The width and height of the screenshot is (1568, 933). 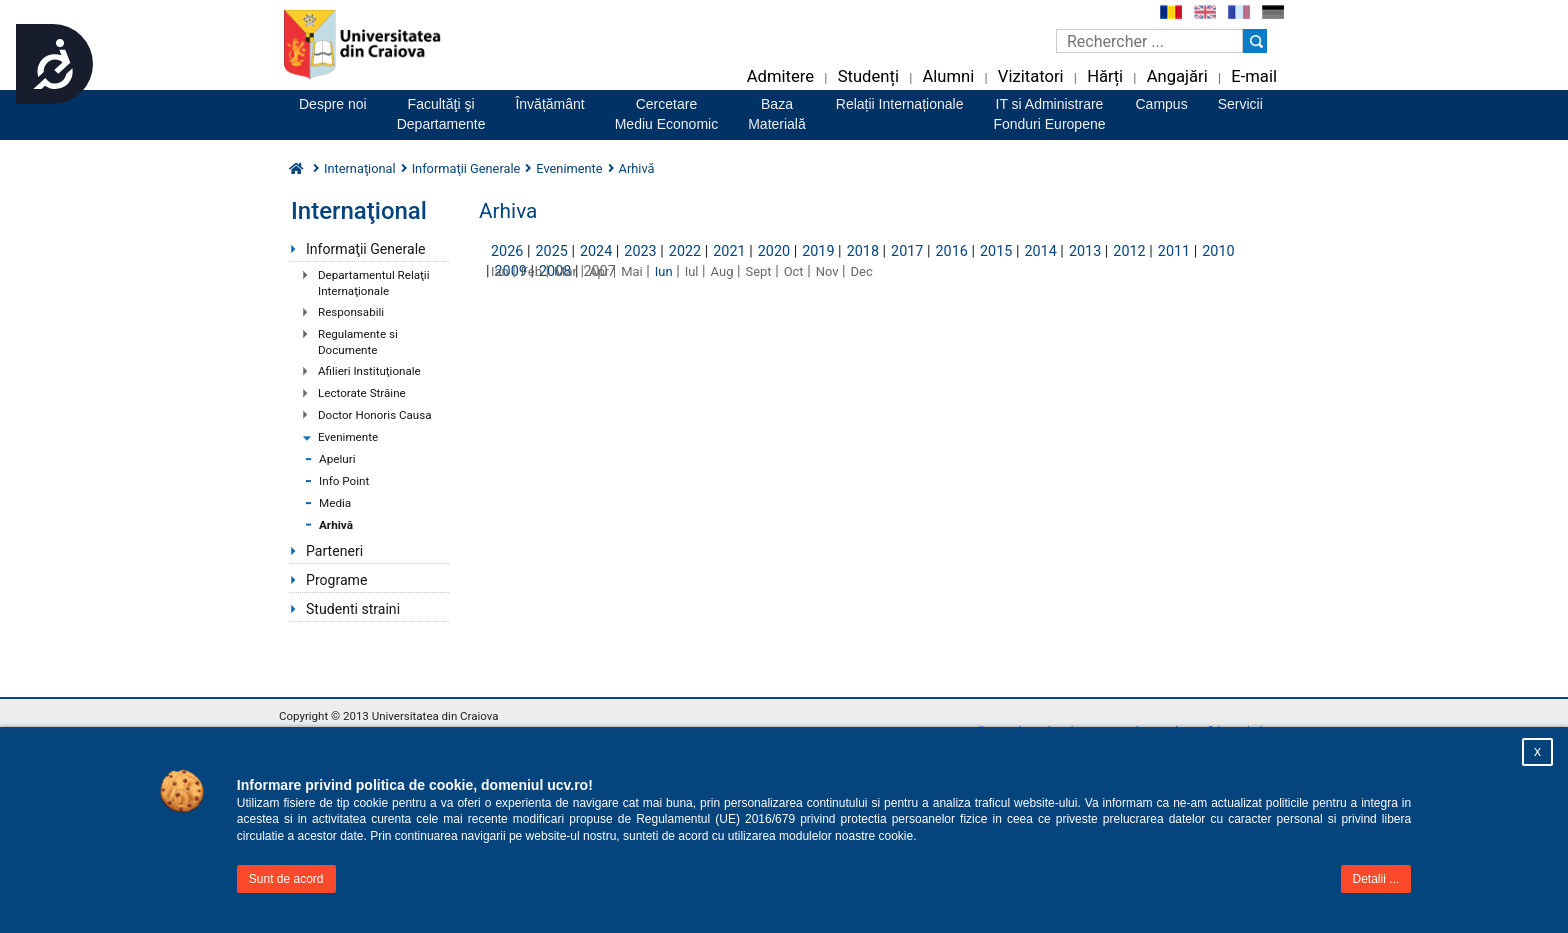 What do you see at coordinates (818, 251) in the screenshot?
I see `2019` at bounding box center [818, 251].